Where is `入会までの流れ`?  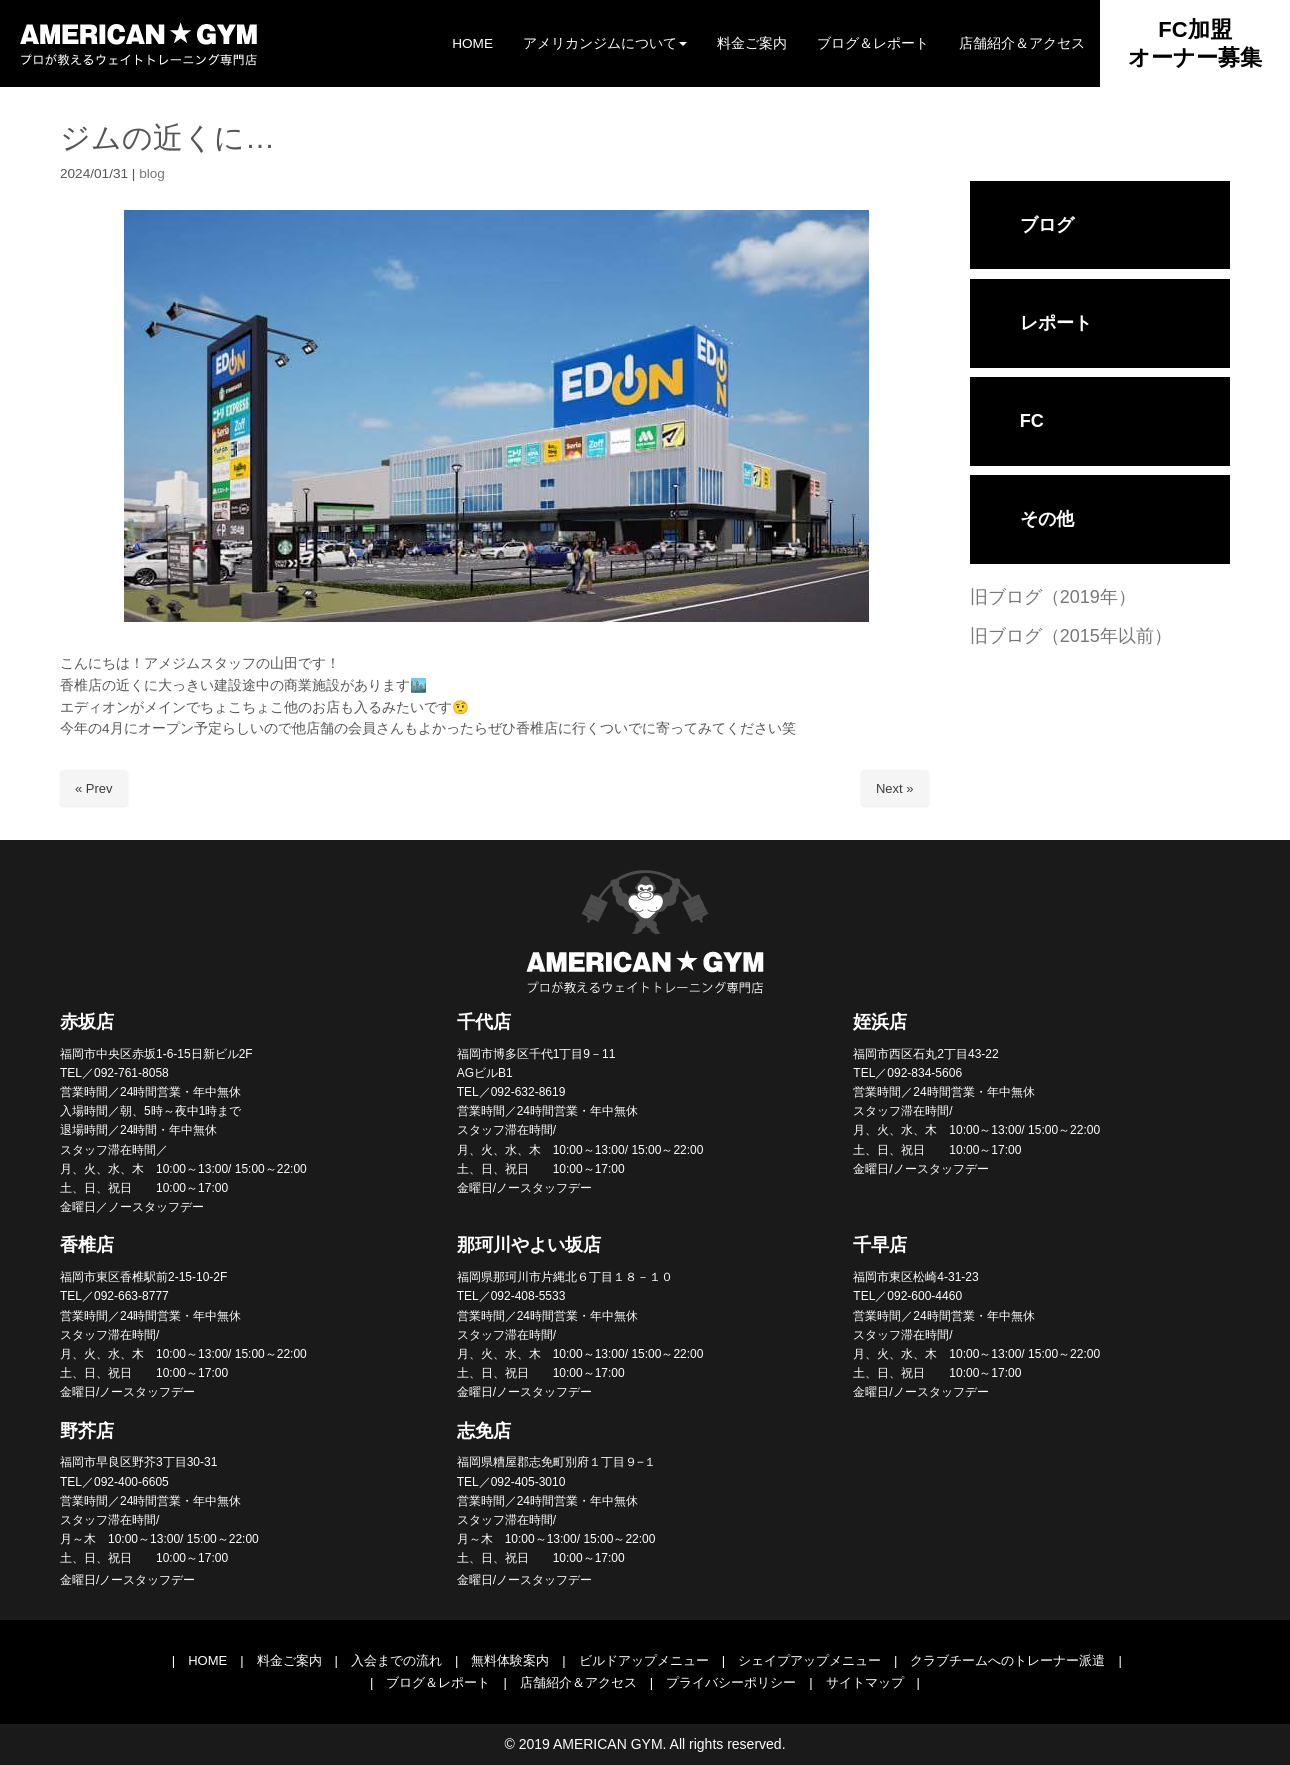 入会までの流れ is located at coordinates (396, 1660).